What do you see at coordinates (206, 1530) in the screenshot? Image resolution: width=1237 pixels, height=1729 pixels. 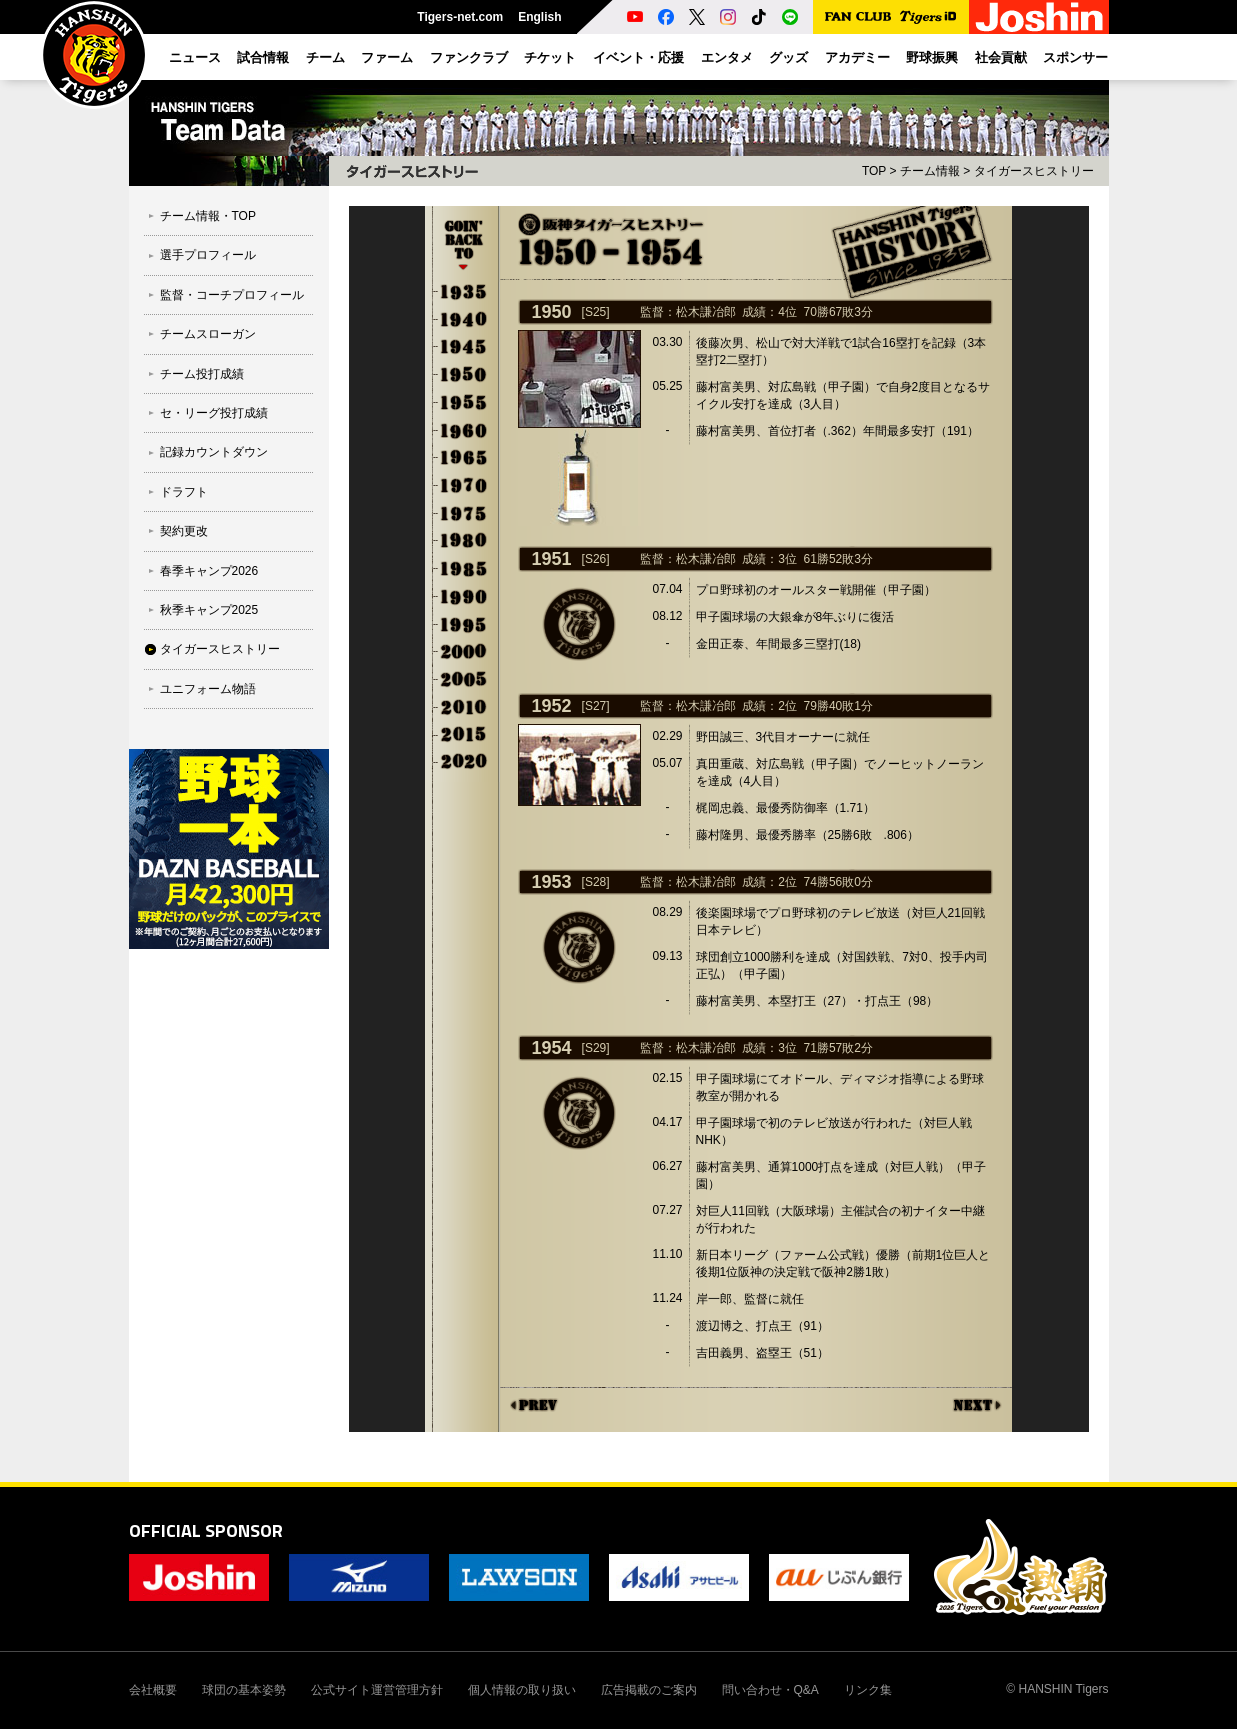 I see `OFFICIAL SPONSOR` at bounding box center [206, 1530].